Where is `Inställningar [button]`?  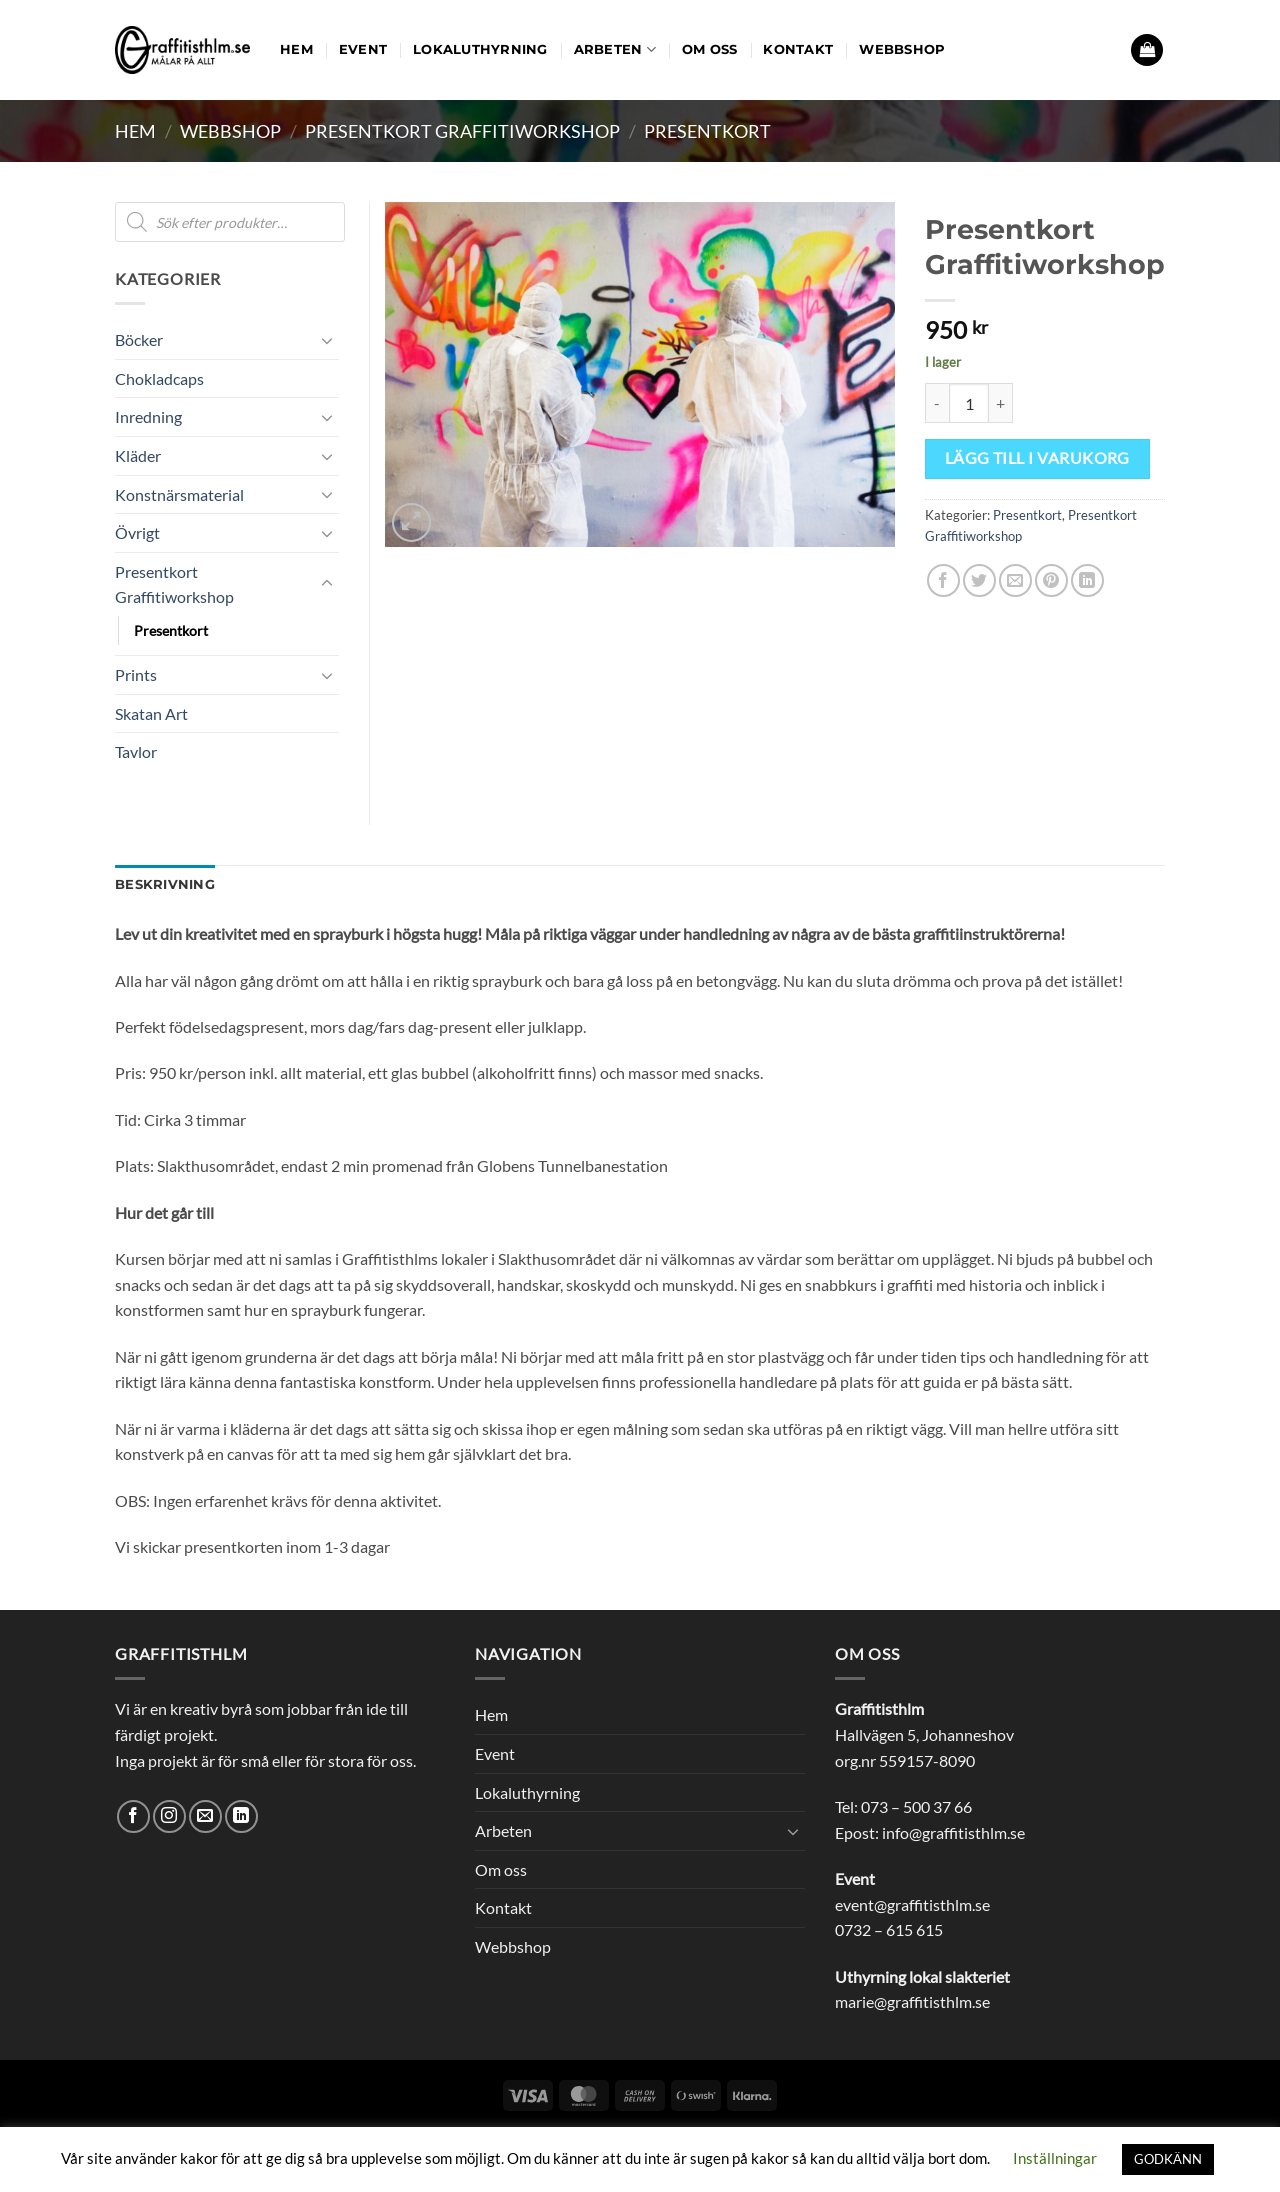
Inställningar [button] is located at coordinates (1055, 2158).